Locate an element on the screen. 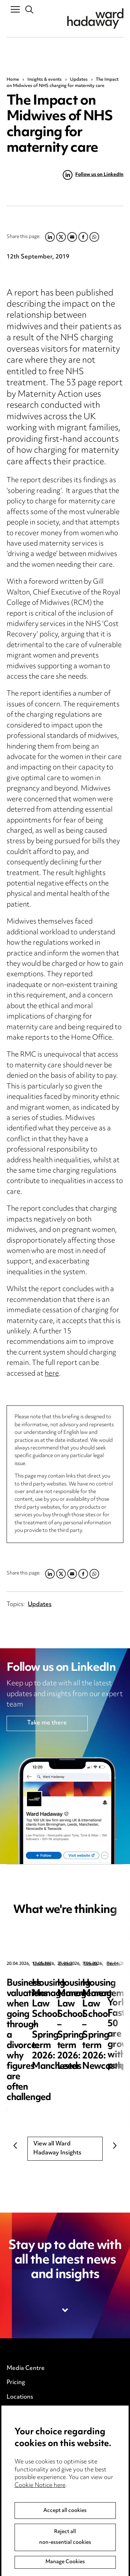 This screenshot has width=130, height=2576. Cookie notice is located at coordinates (25, 2462).